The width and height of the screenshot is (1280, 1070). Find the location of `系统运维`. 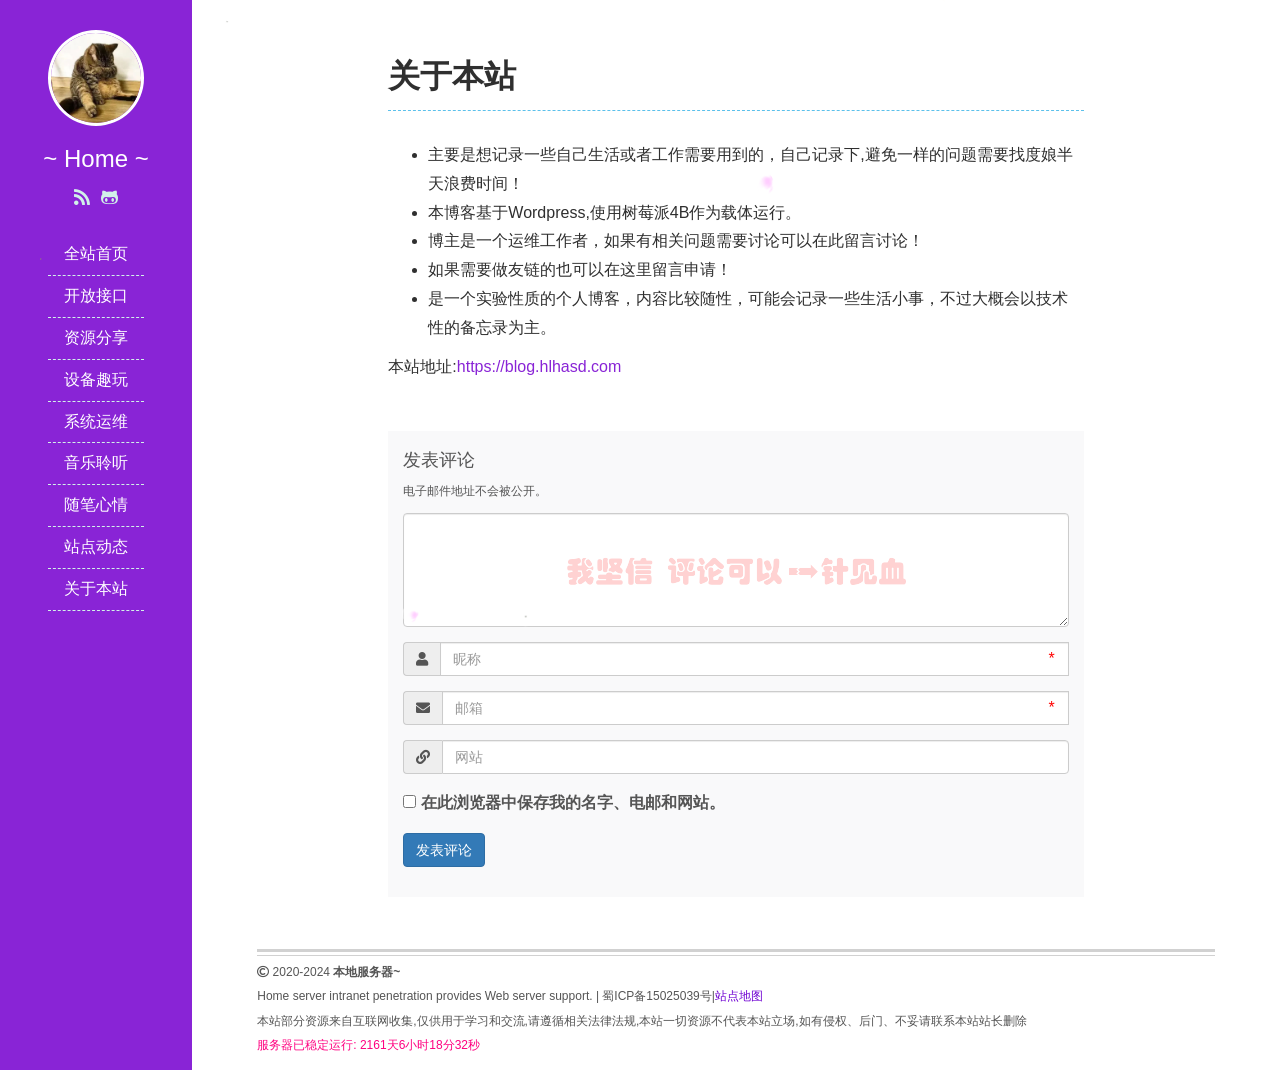

系统运维 is located at coordinates (96, 421).